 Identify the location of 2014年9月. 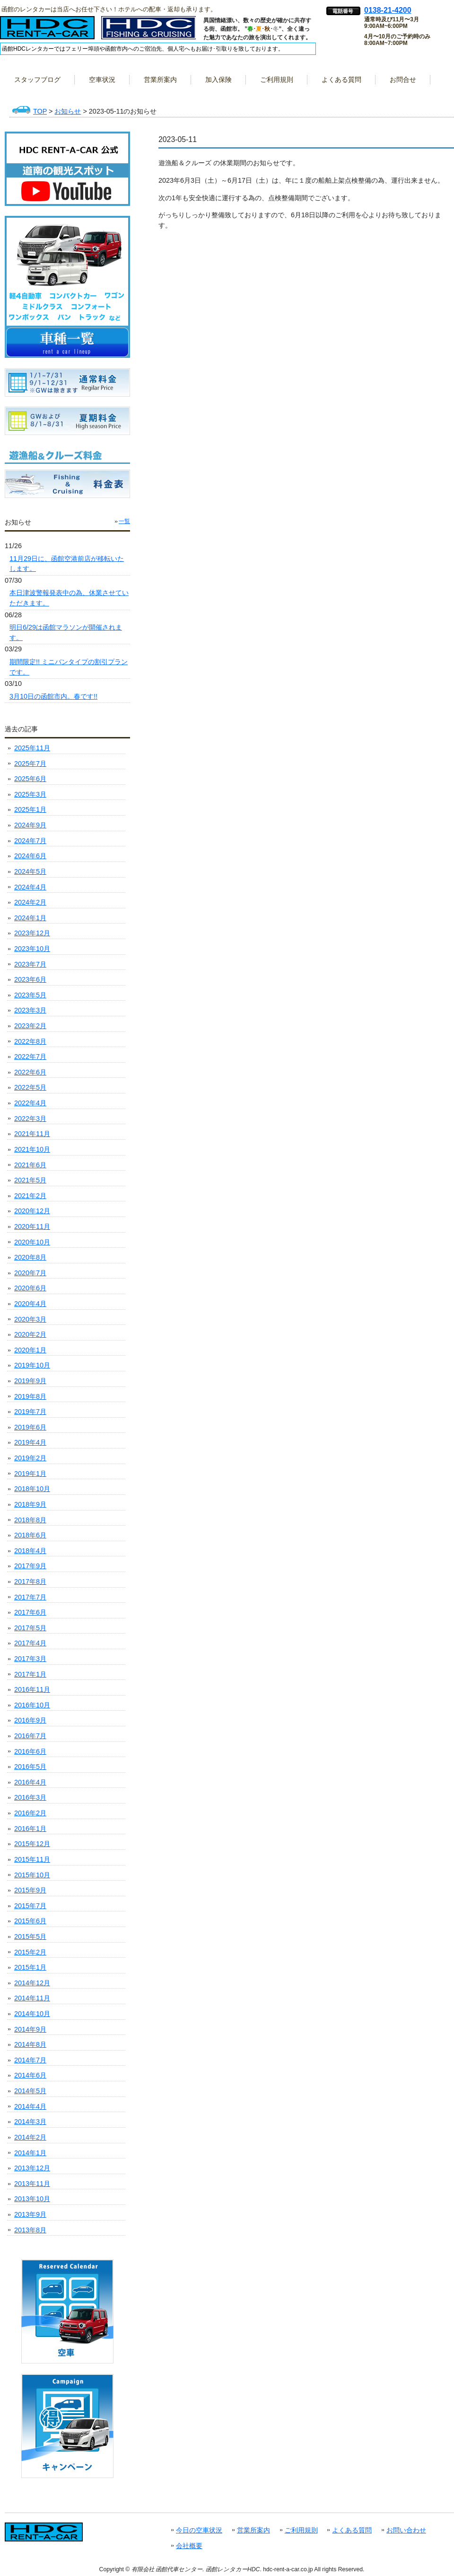
(30, 2029).